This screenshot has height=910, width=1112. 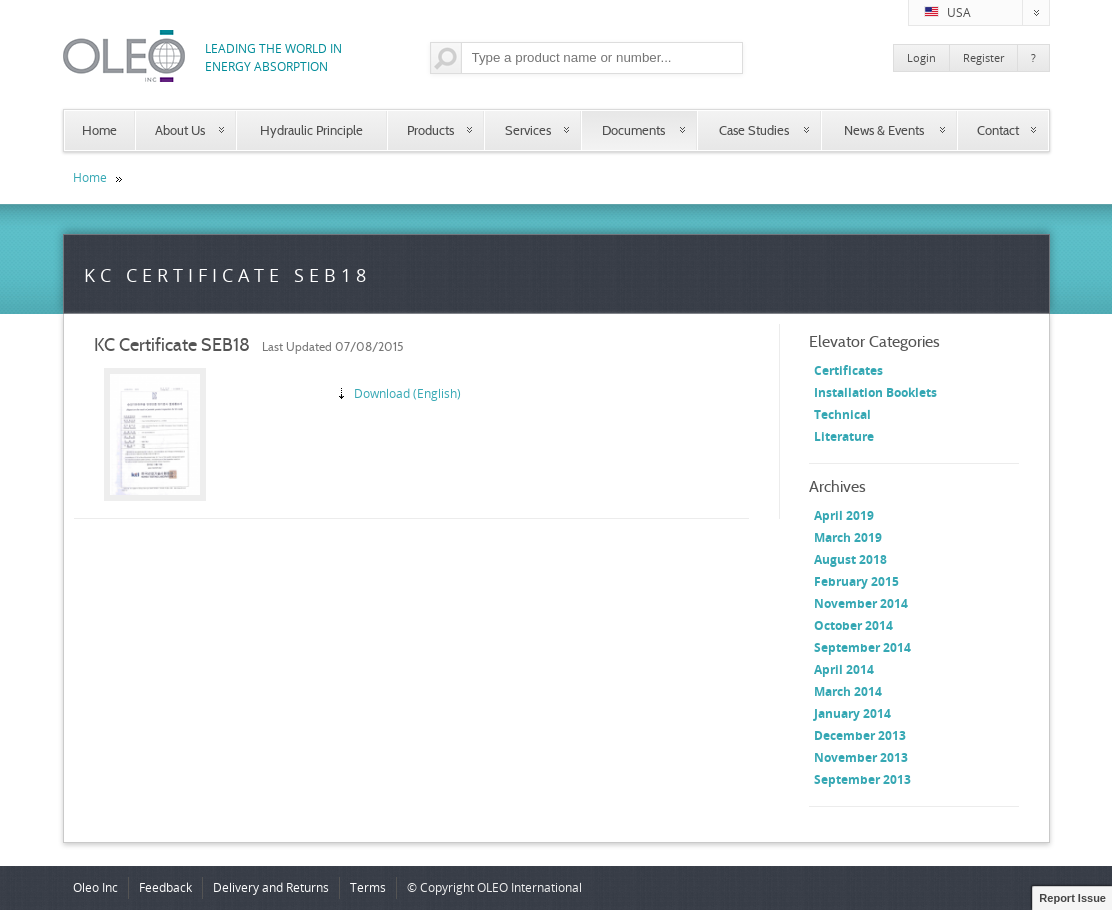 I want to click on September 2014, so click(x=862, y=647).